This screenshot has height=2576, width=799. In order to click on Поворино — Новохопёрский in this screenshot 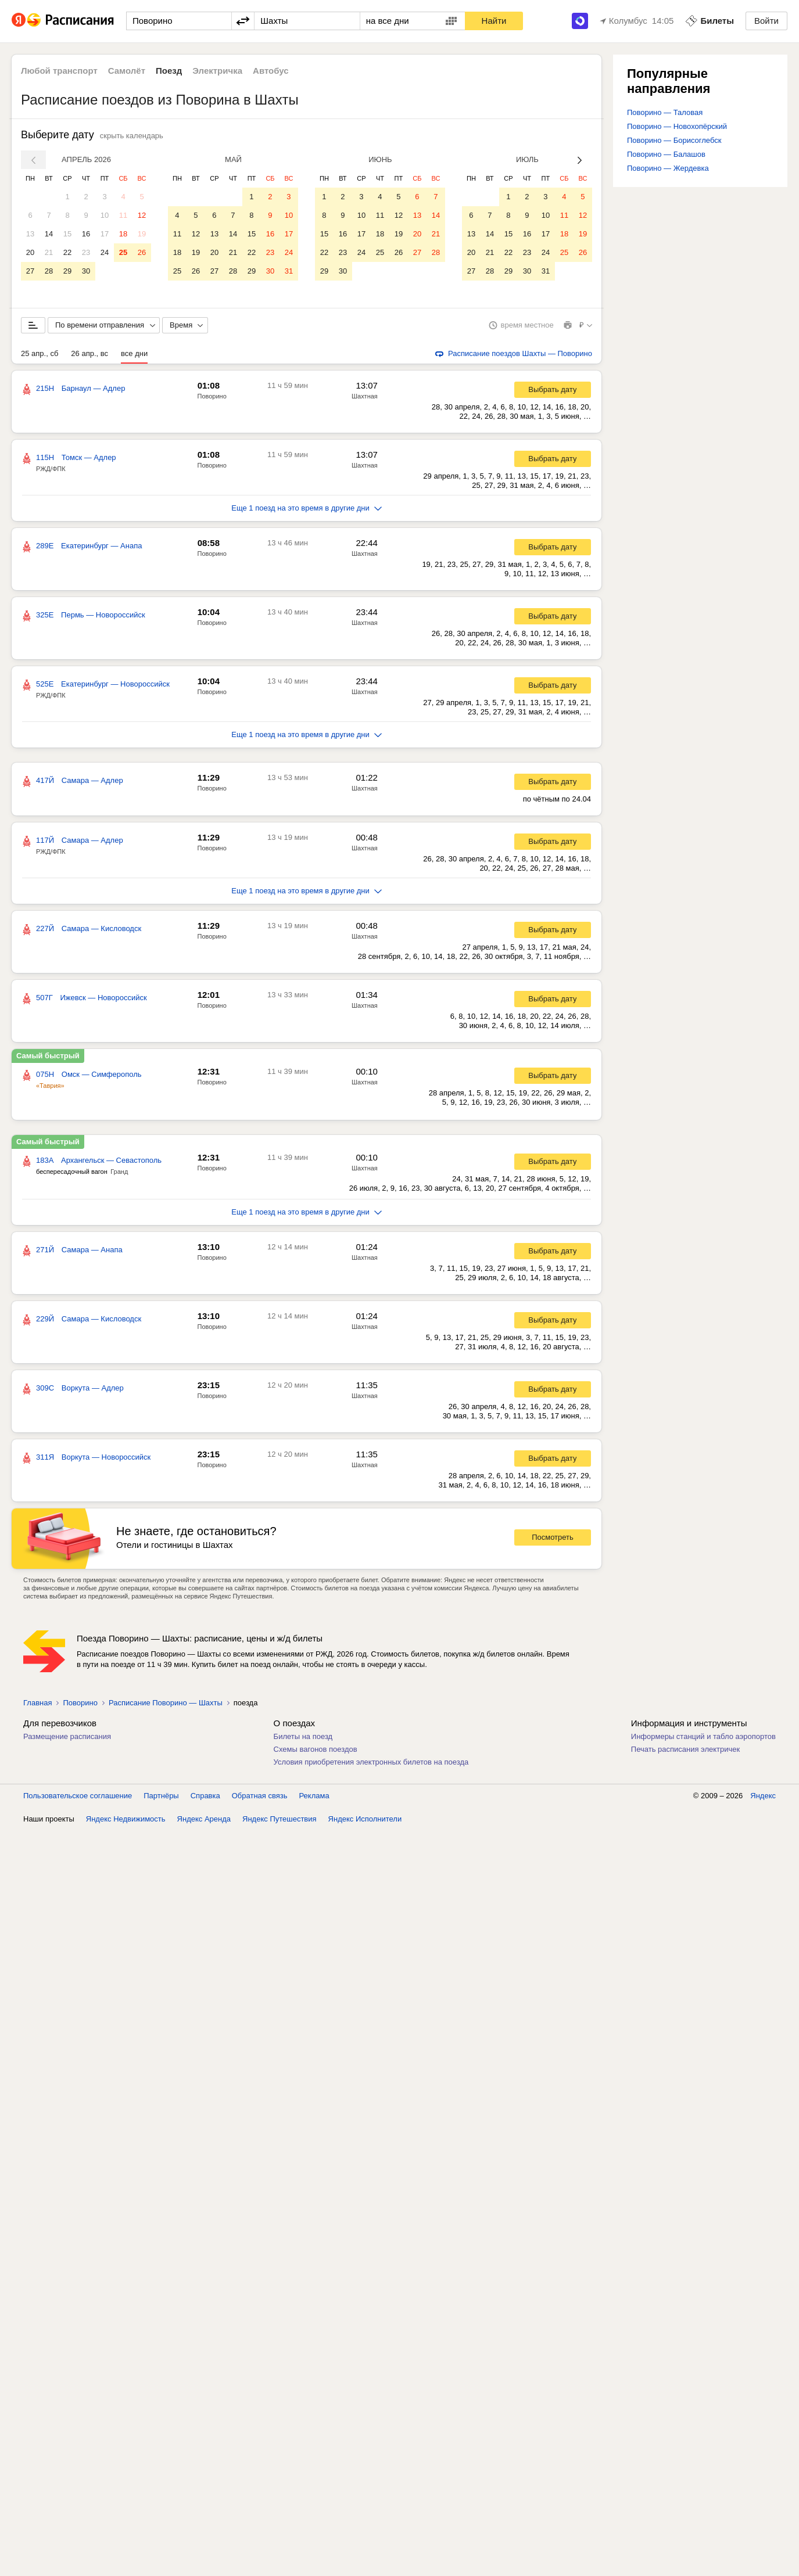, I will do `click(677, 126)`.